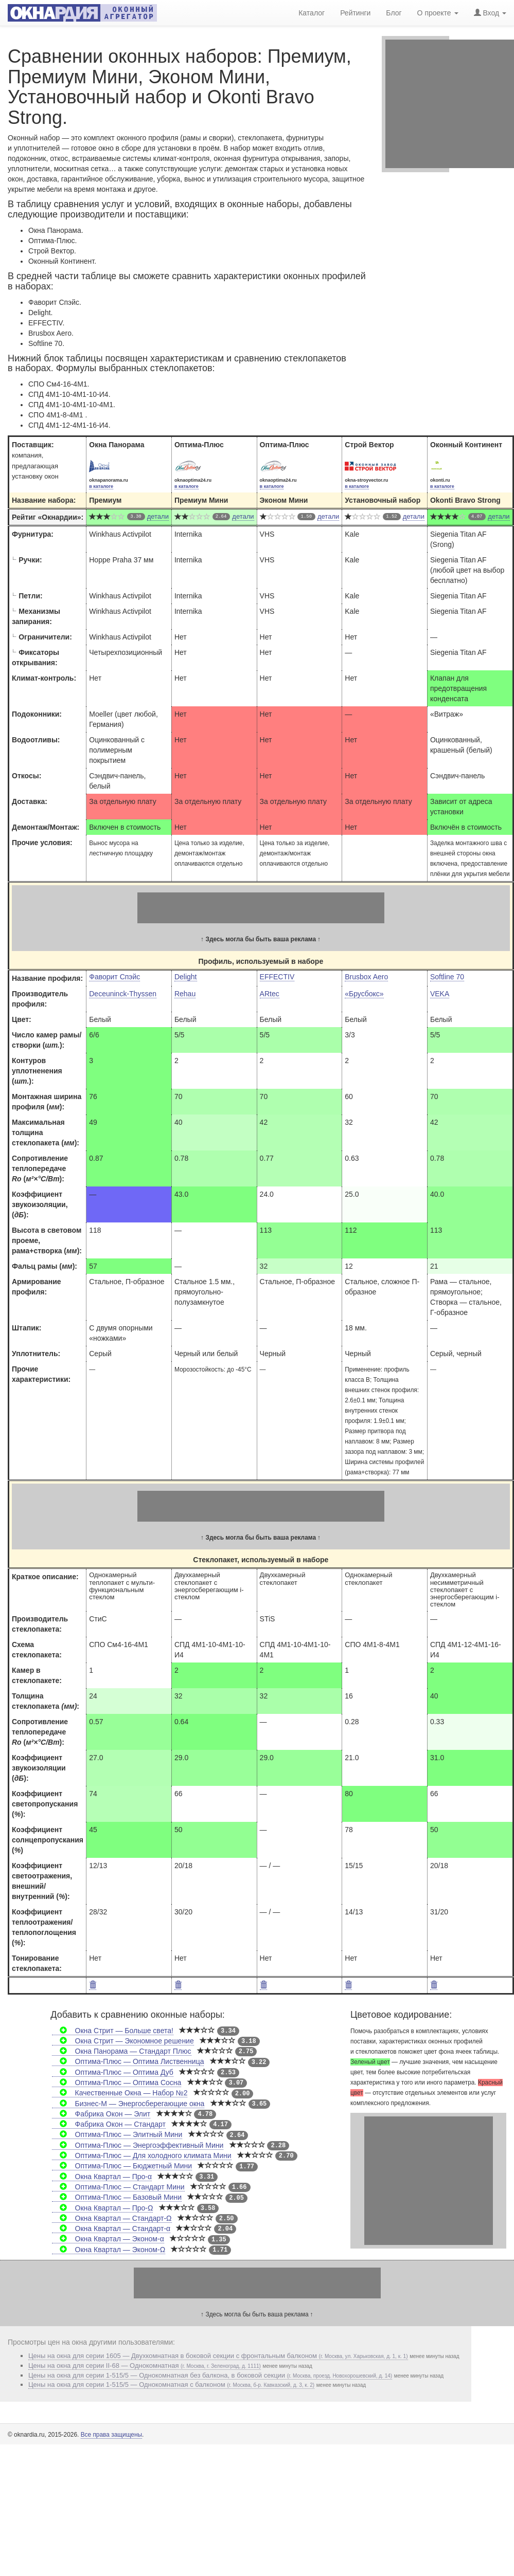 The width and height of the screenshot is (514, 2576). I want to click on Фабрика Окон — Стандарт, so click(109, 2124).